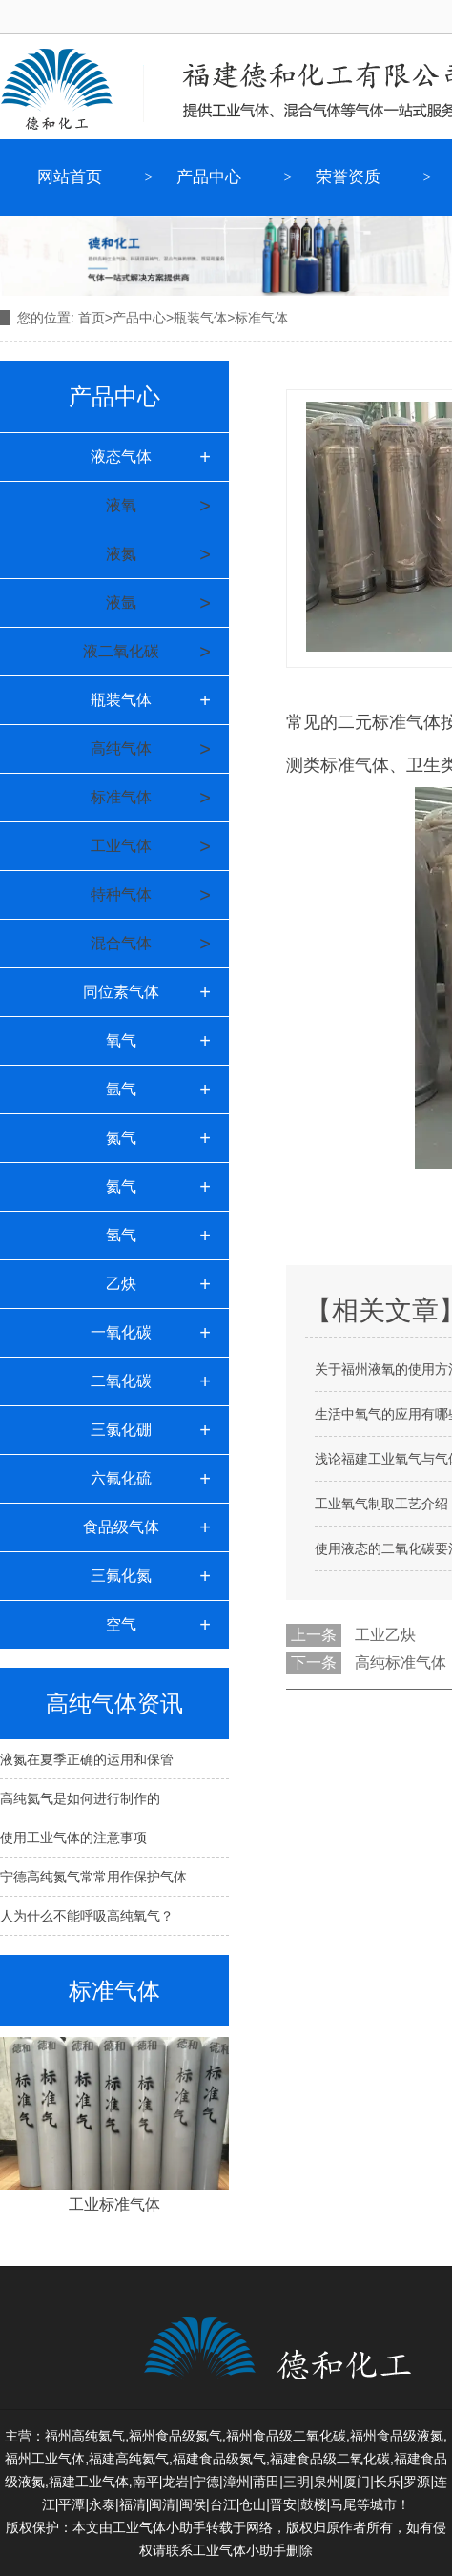  What do you see at coordinates (121, 602) in the screenshot?
I see `液氩` at bounding box center [121, 602].